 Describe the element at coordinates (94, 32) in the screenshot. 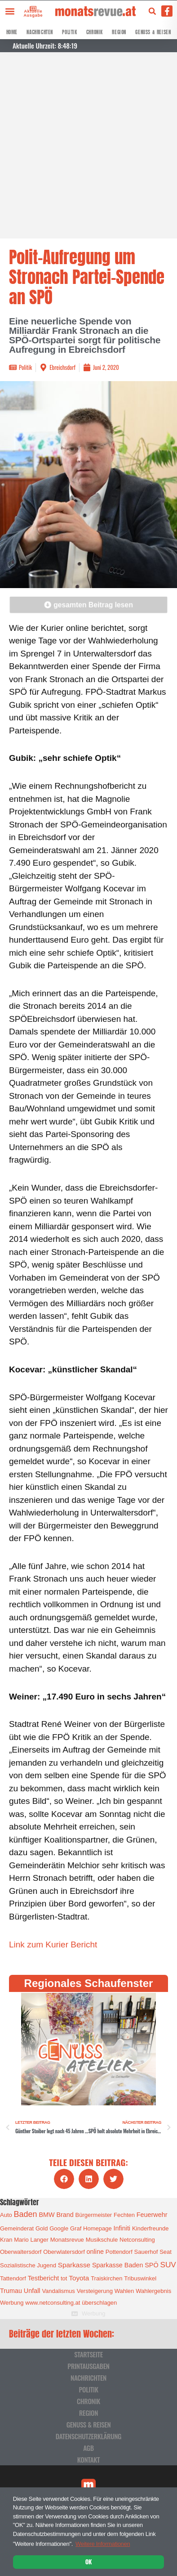

I see `Chronik` at that location.